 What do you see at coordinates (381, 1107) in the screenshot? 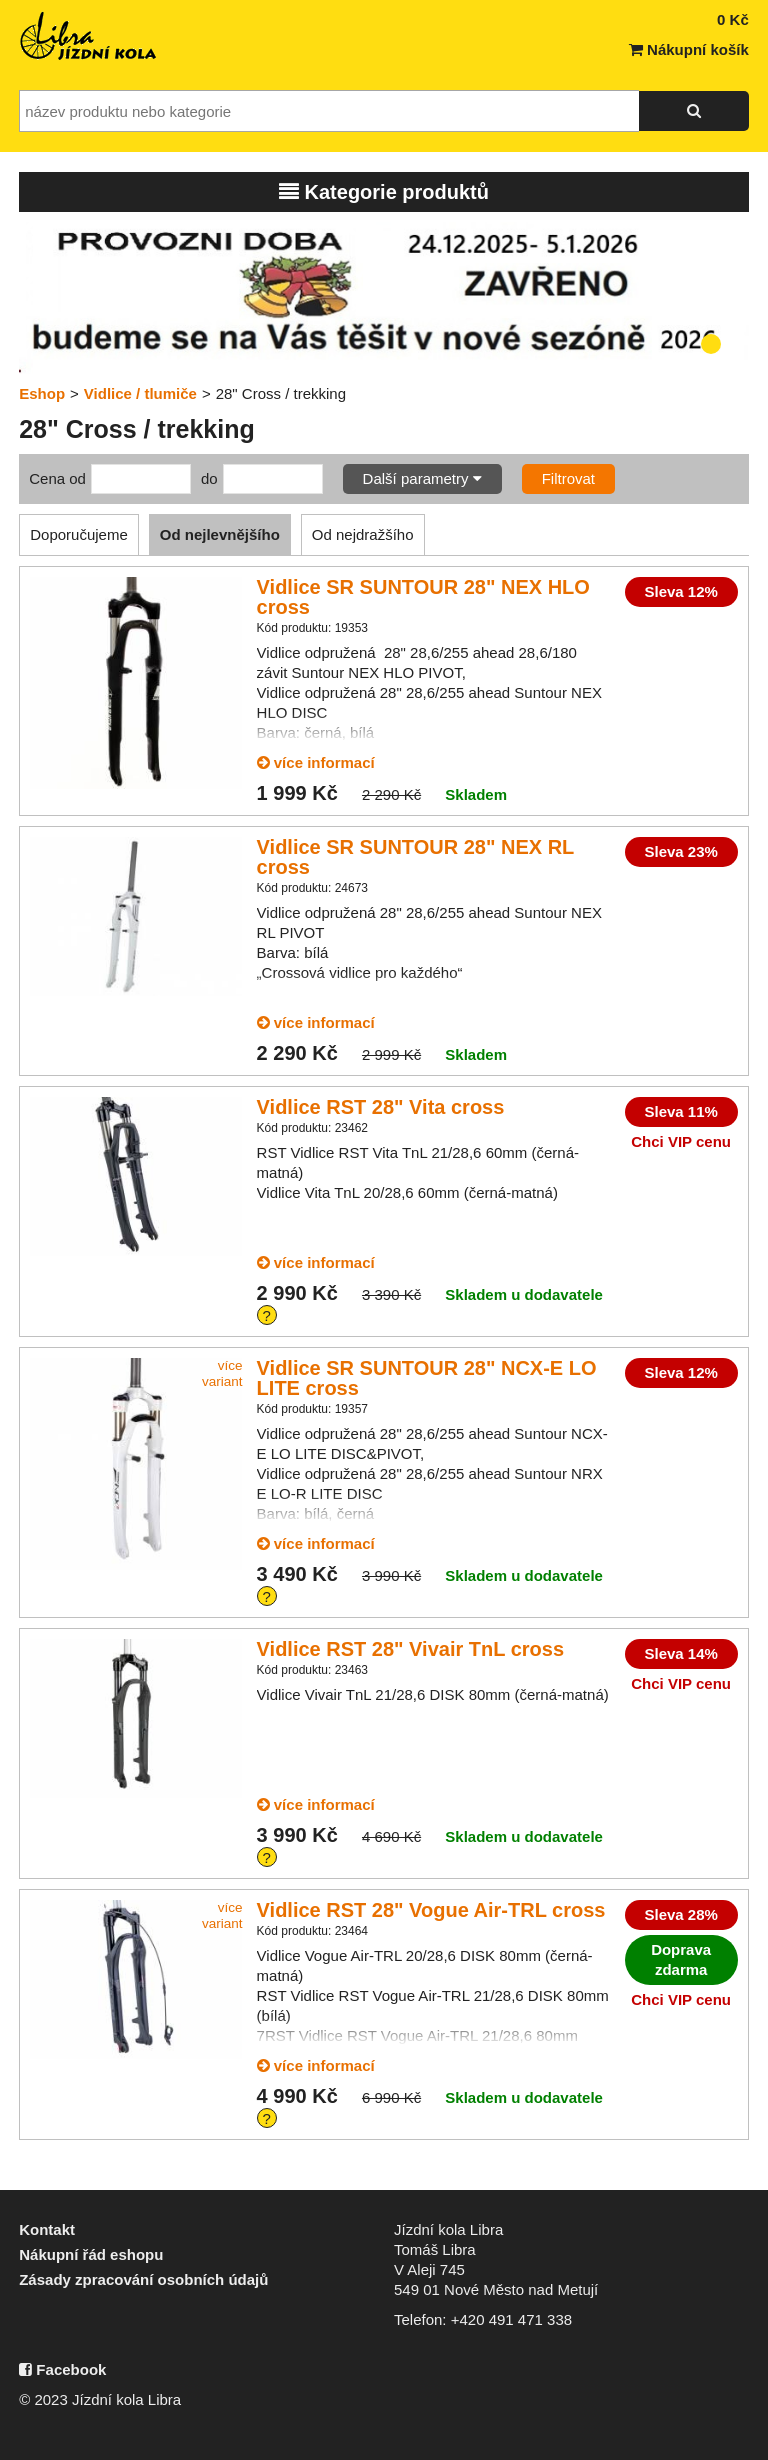
I see `Vidlice RST 28" Vita cross` at bounding box center [381, 1107].